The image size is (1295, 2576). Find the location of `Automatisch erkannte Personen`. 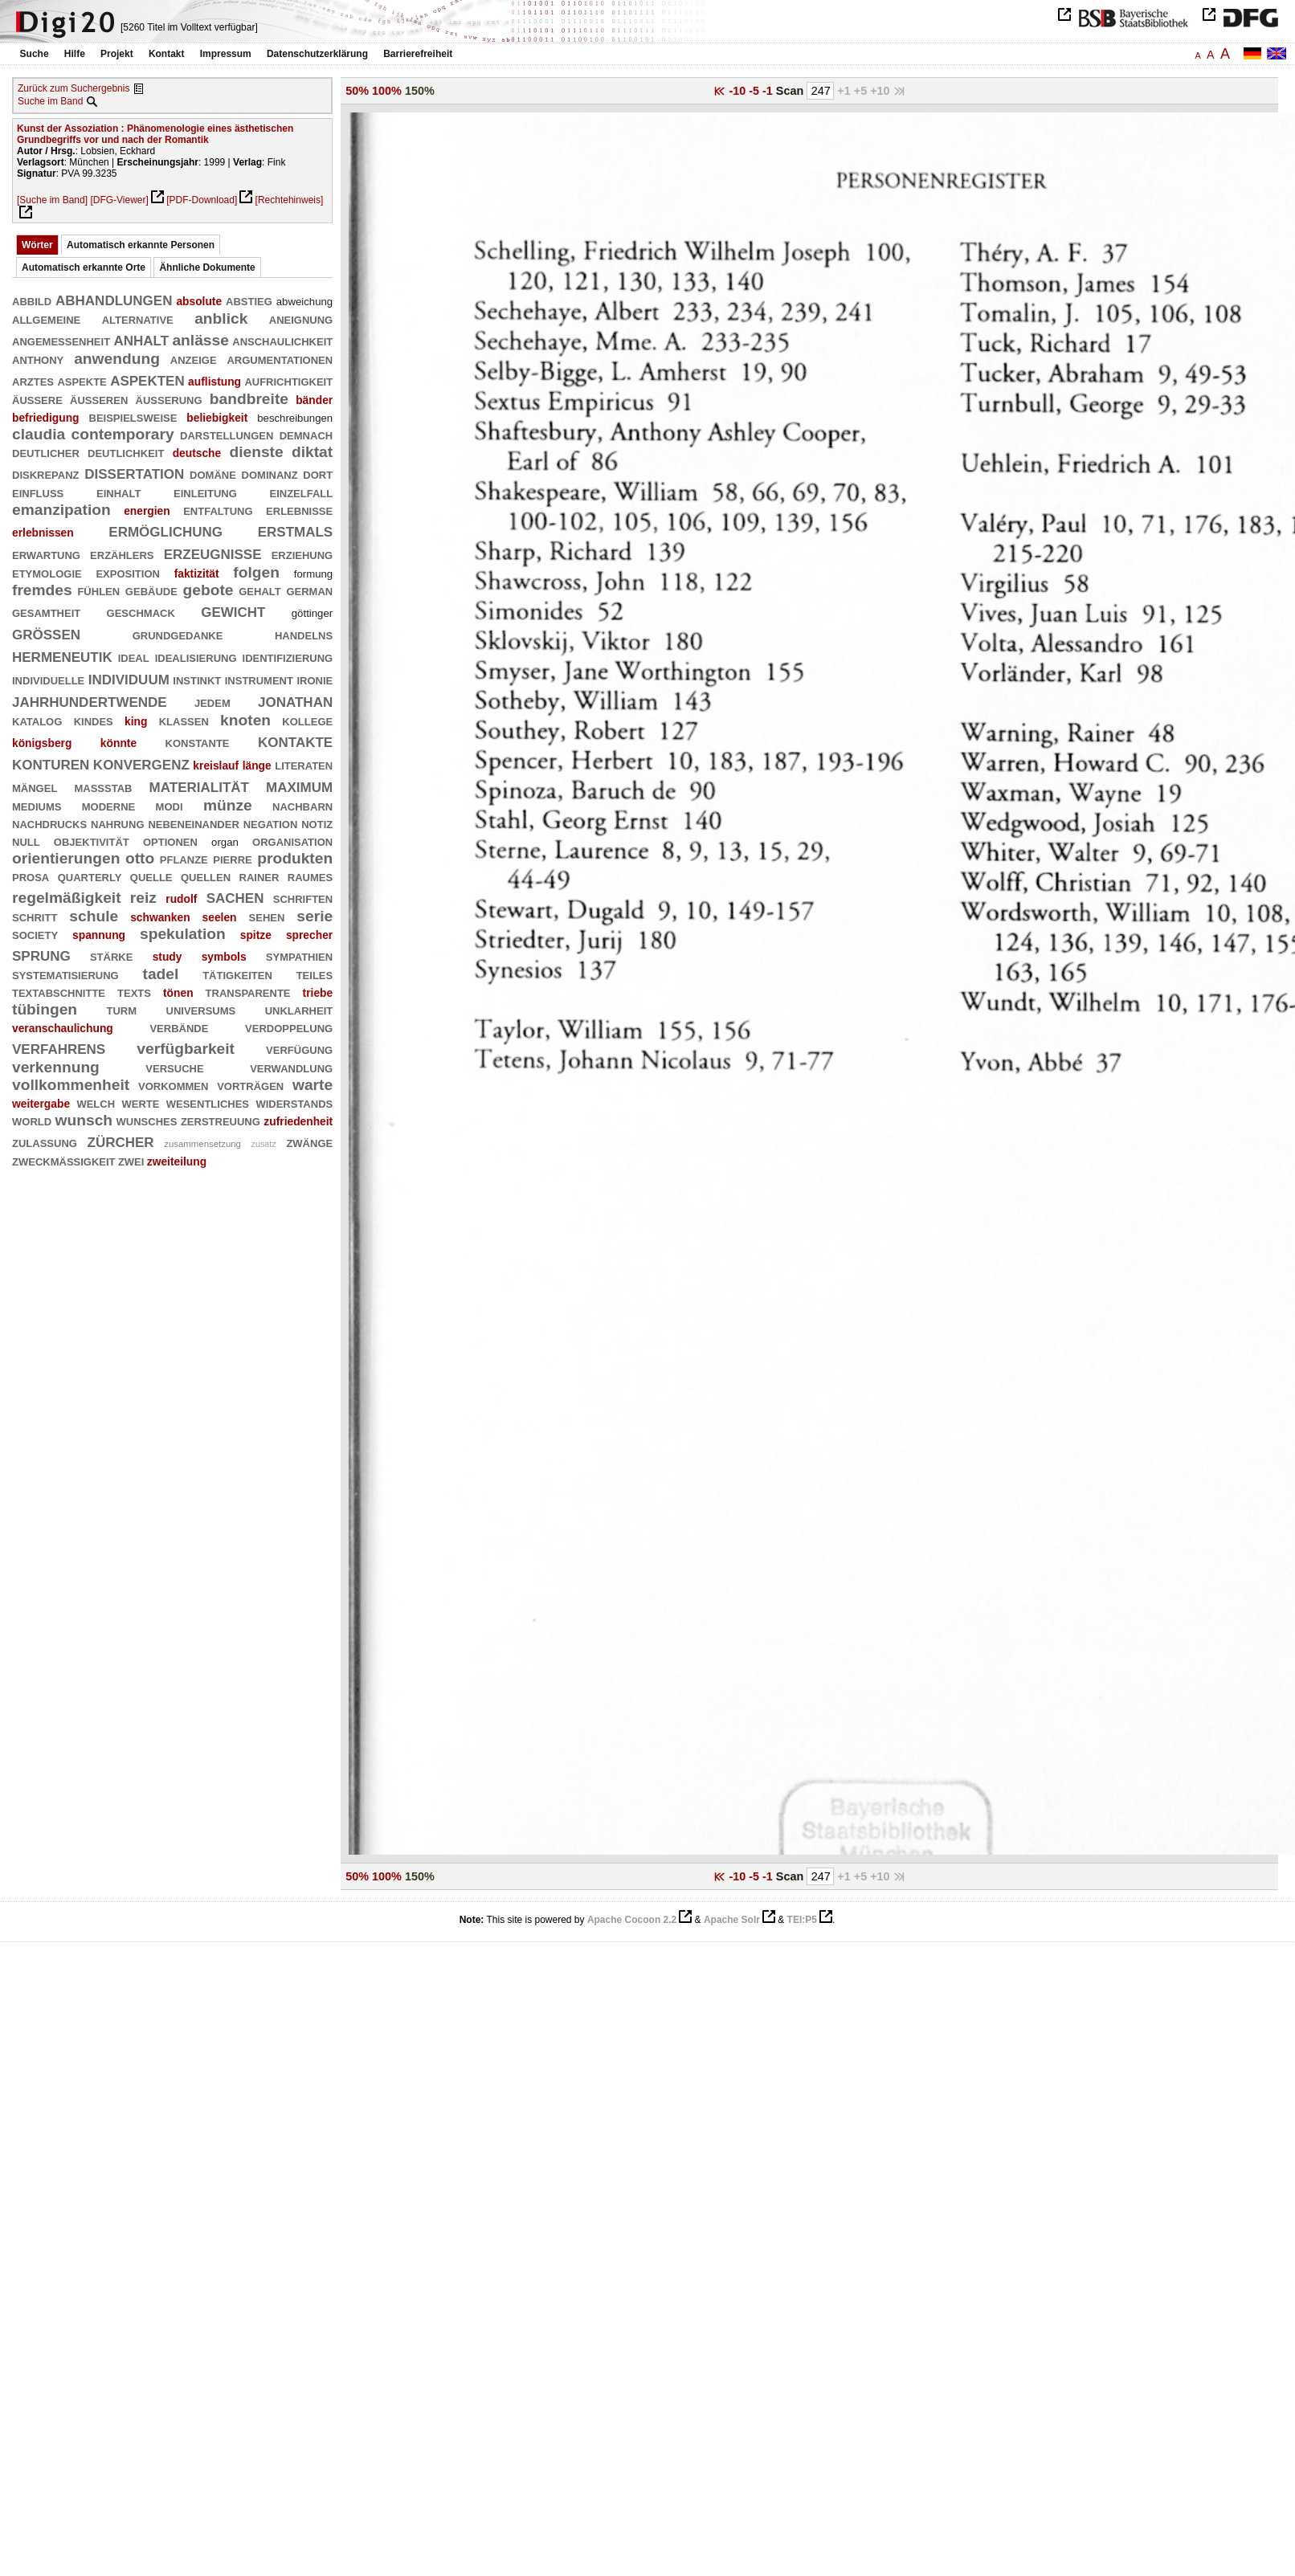

Automatisch erkannte Personen is located at coordinates (140, 245).